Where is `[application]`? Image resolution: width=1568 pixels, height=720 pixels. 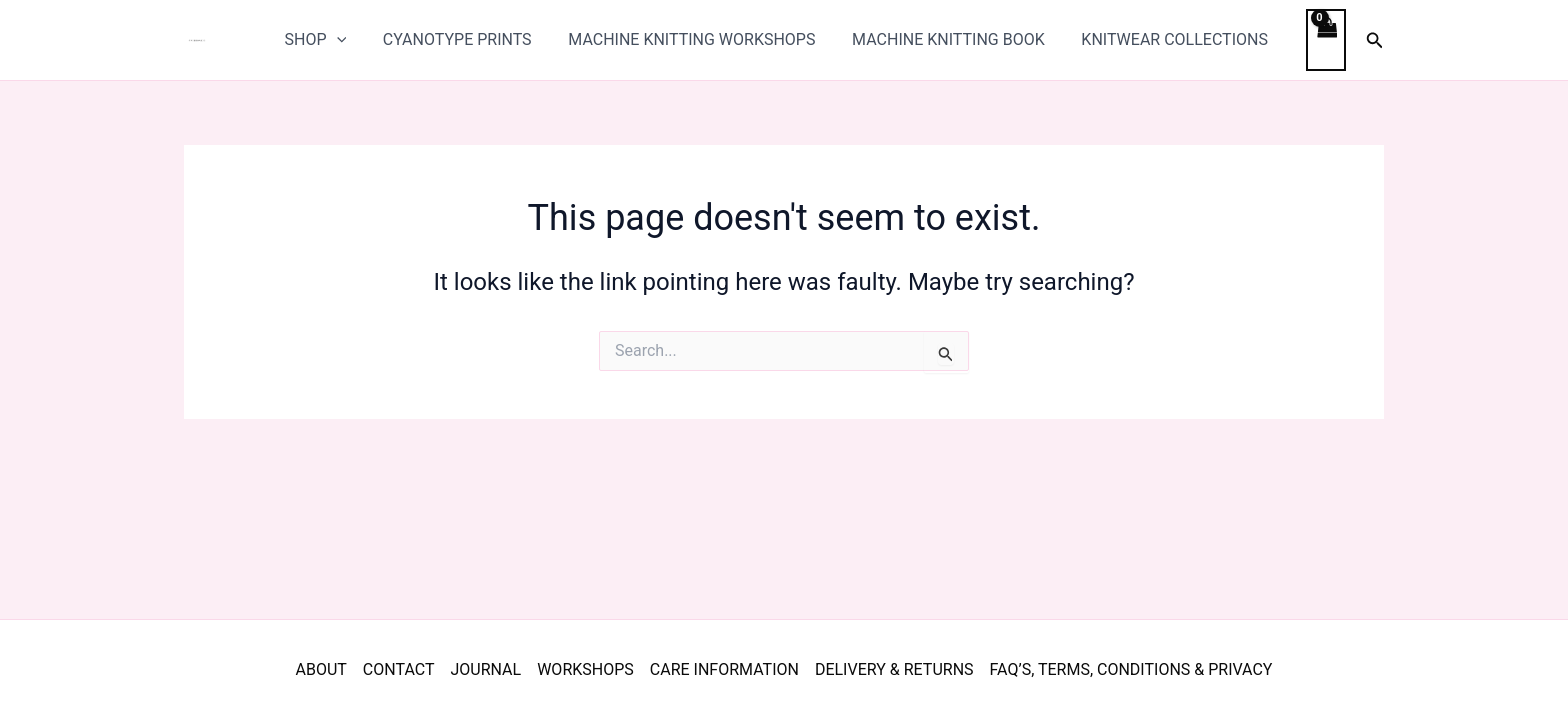 [application] is located at coordinates (354, 40).